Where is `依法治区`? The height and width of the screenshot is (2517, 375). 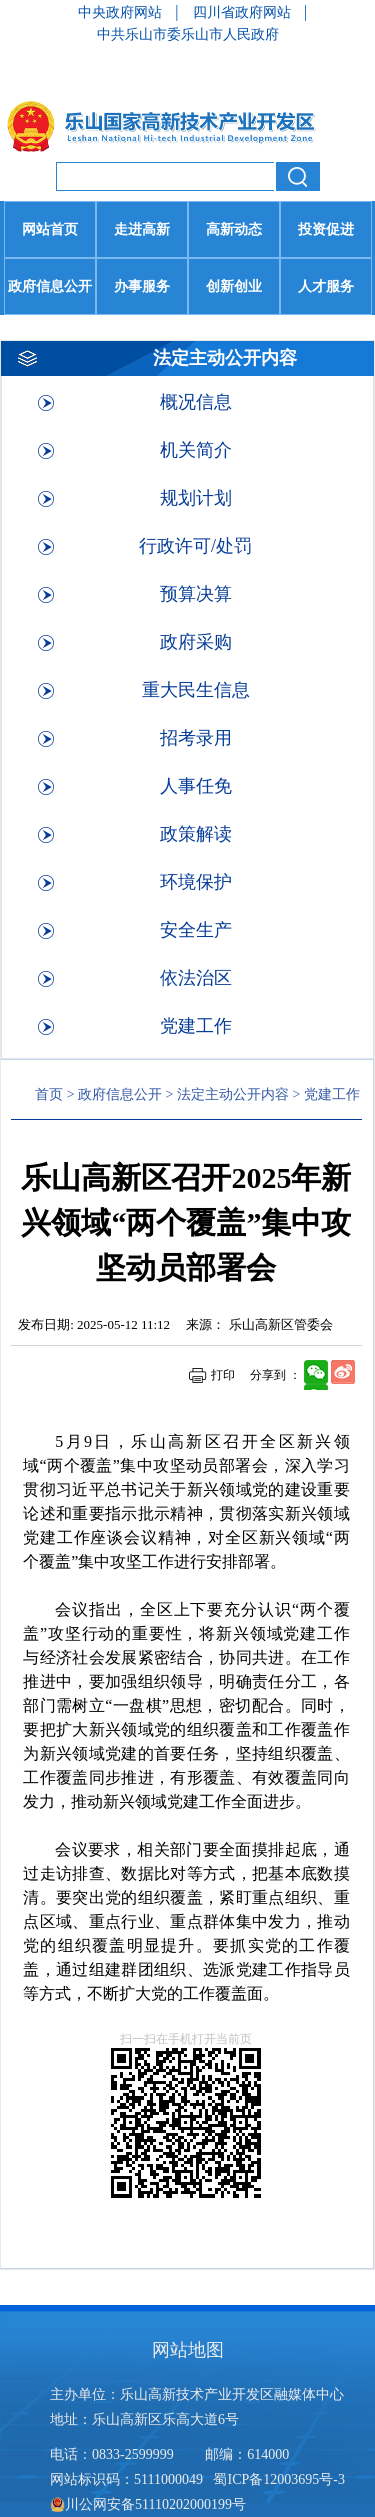 依法治区 is located at coordinates (196, 978).